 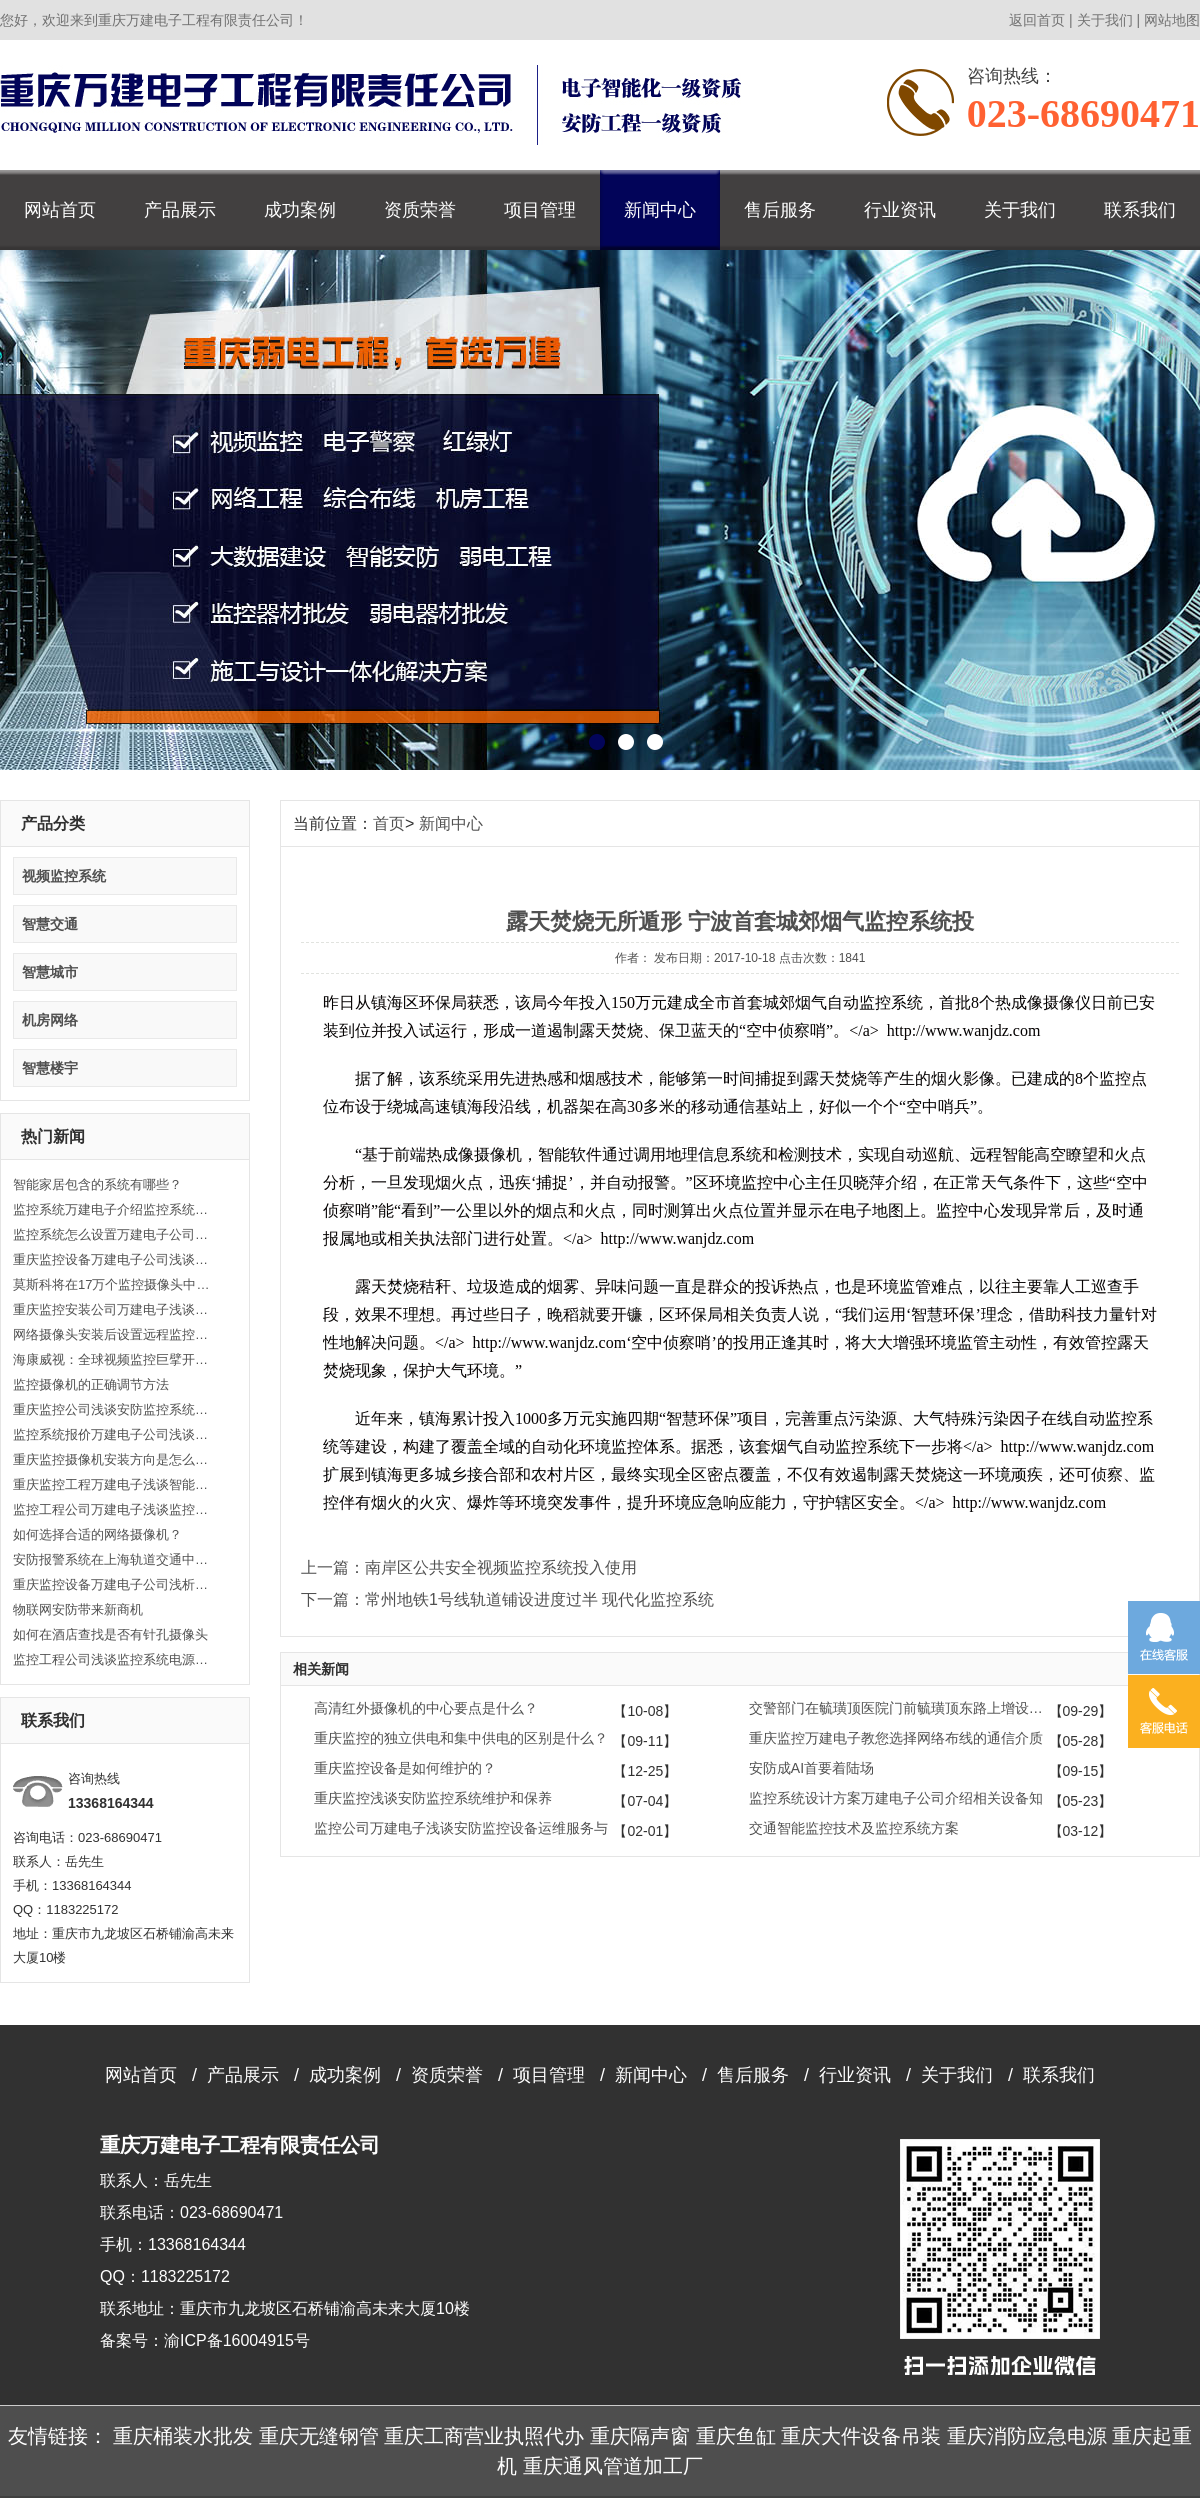 What do you see at coordinates (300, 210) in the screenshot?
I see `成功案例` at bounding box center [300, 210].